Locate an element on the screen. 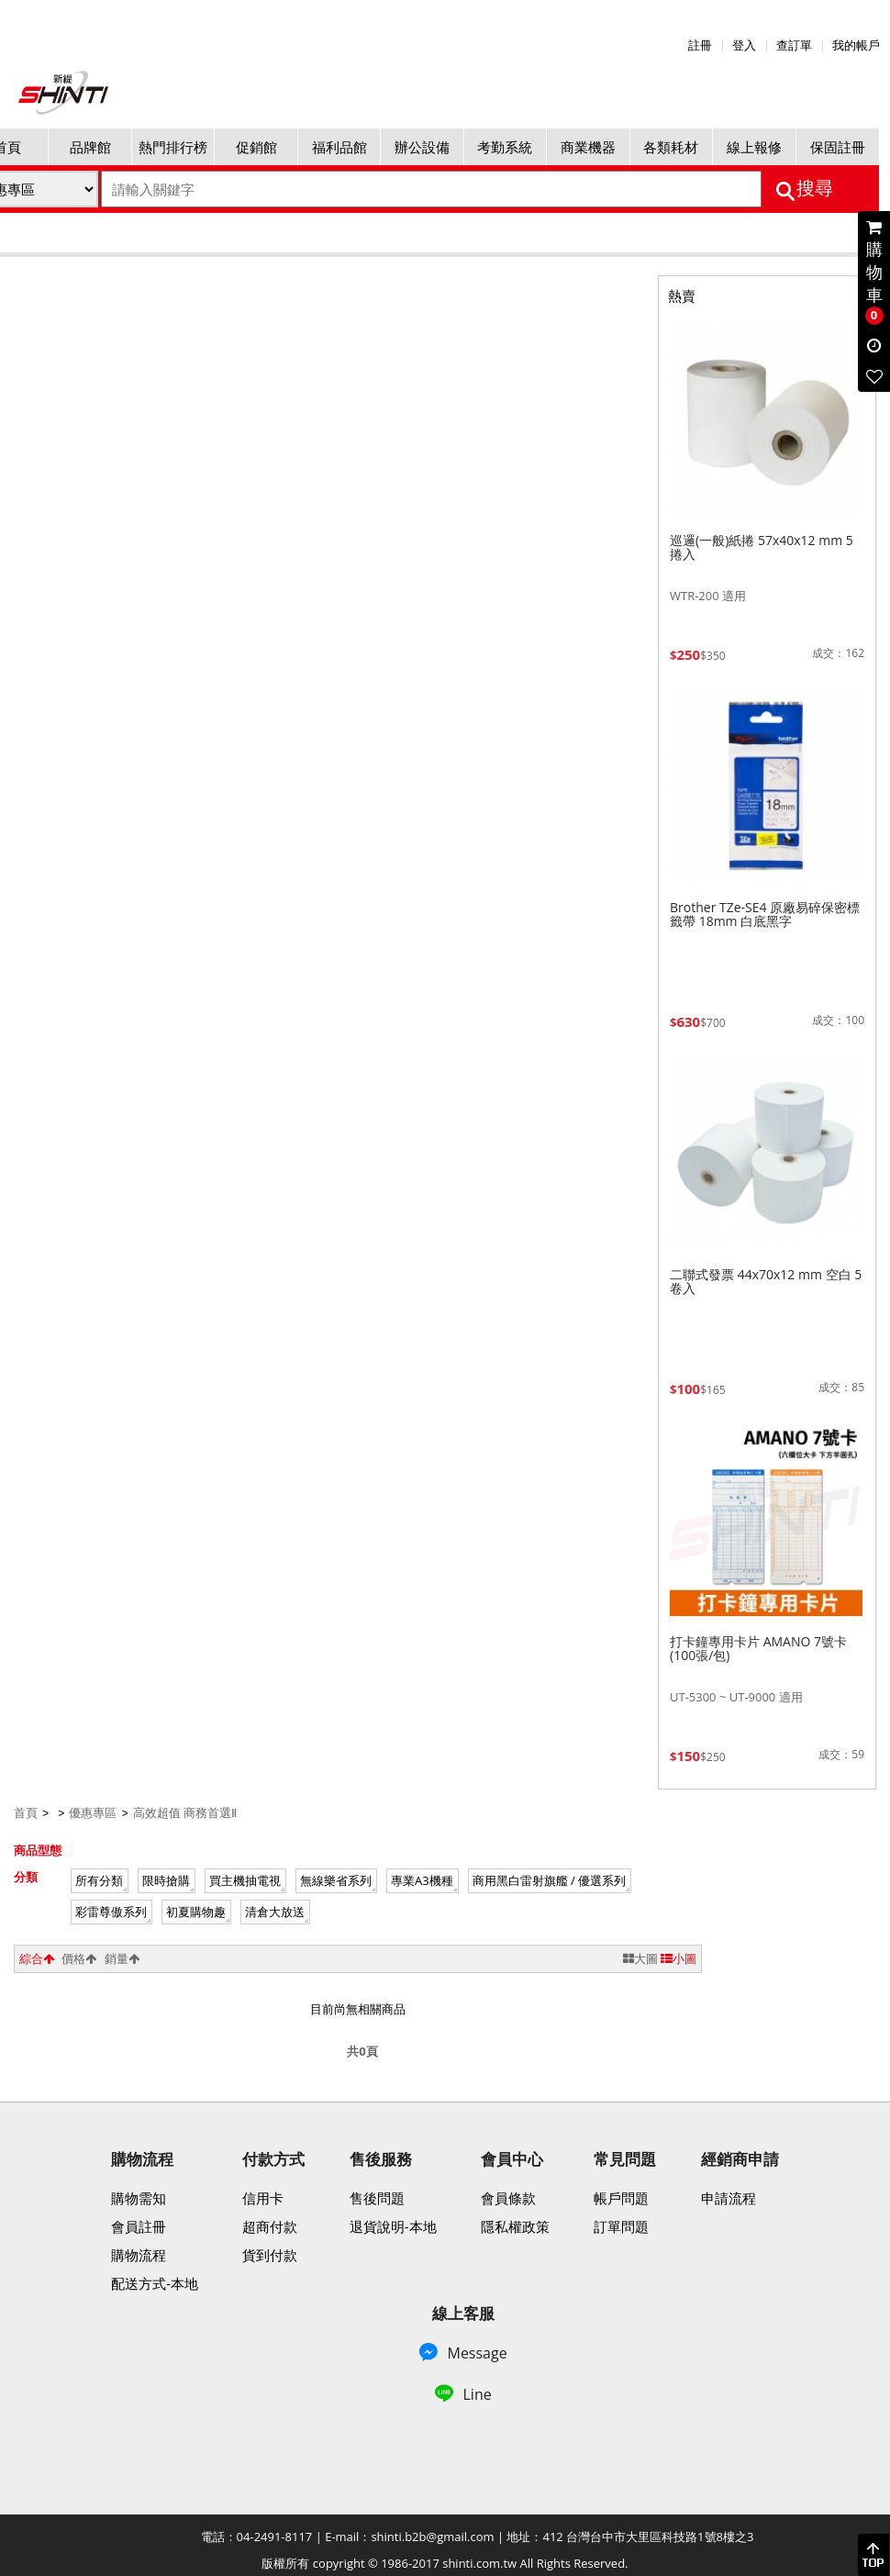 The width and height of the screenshot is (890, 2576). 訂單問題 is located at coordinates (621, 2225).